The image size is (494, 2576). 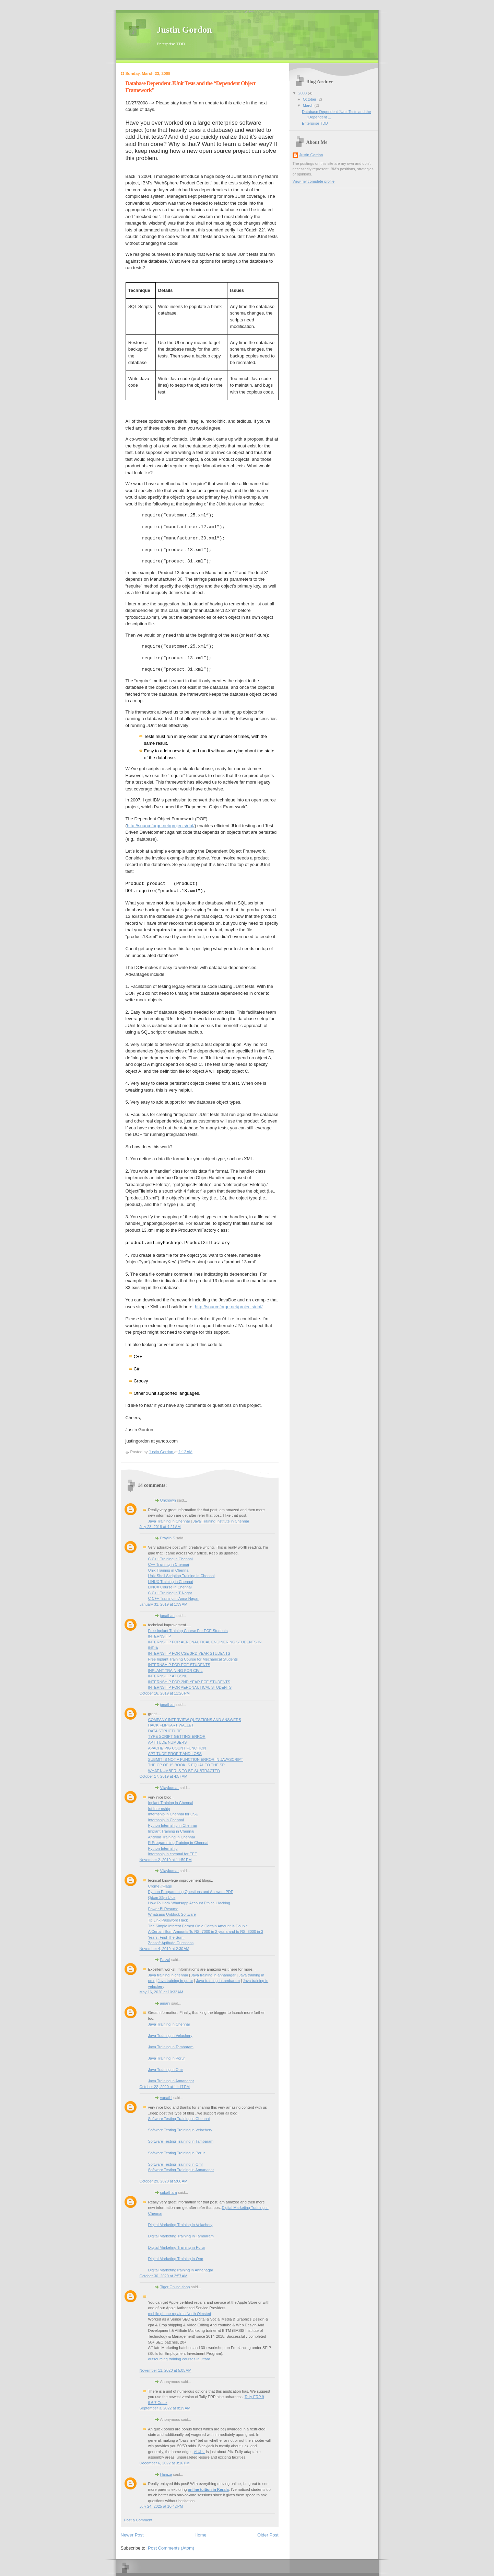 I want to click on Faizal, so click(x=165, y=1960).